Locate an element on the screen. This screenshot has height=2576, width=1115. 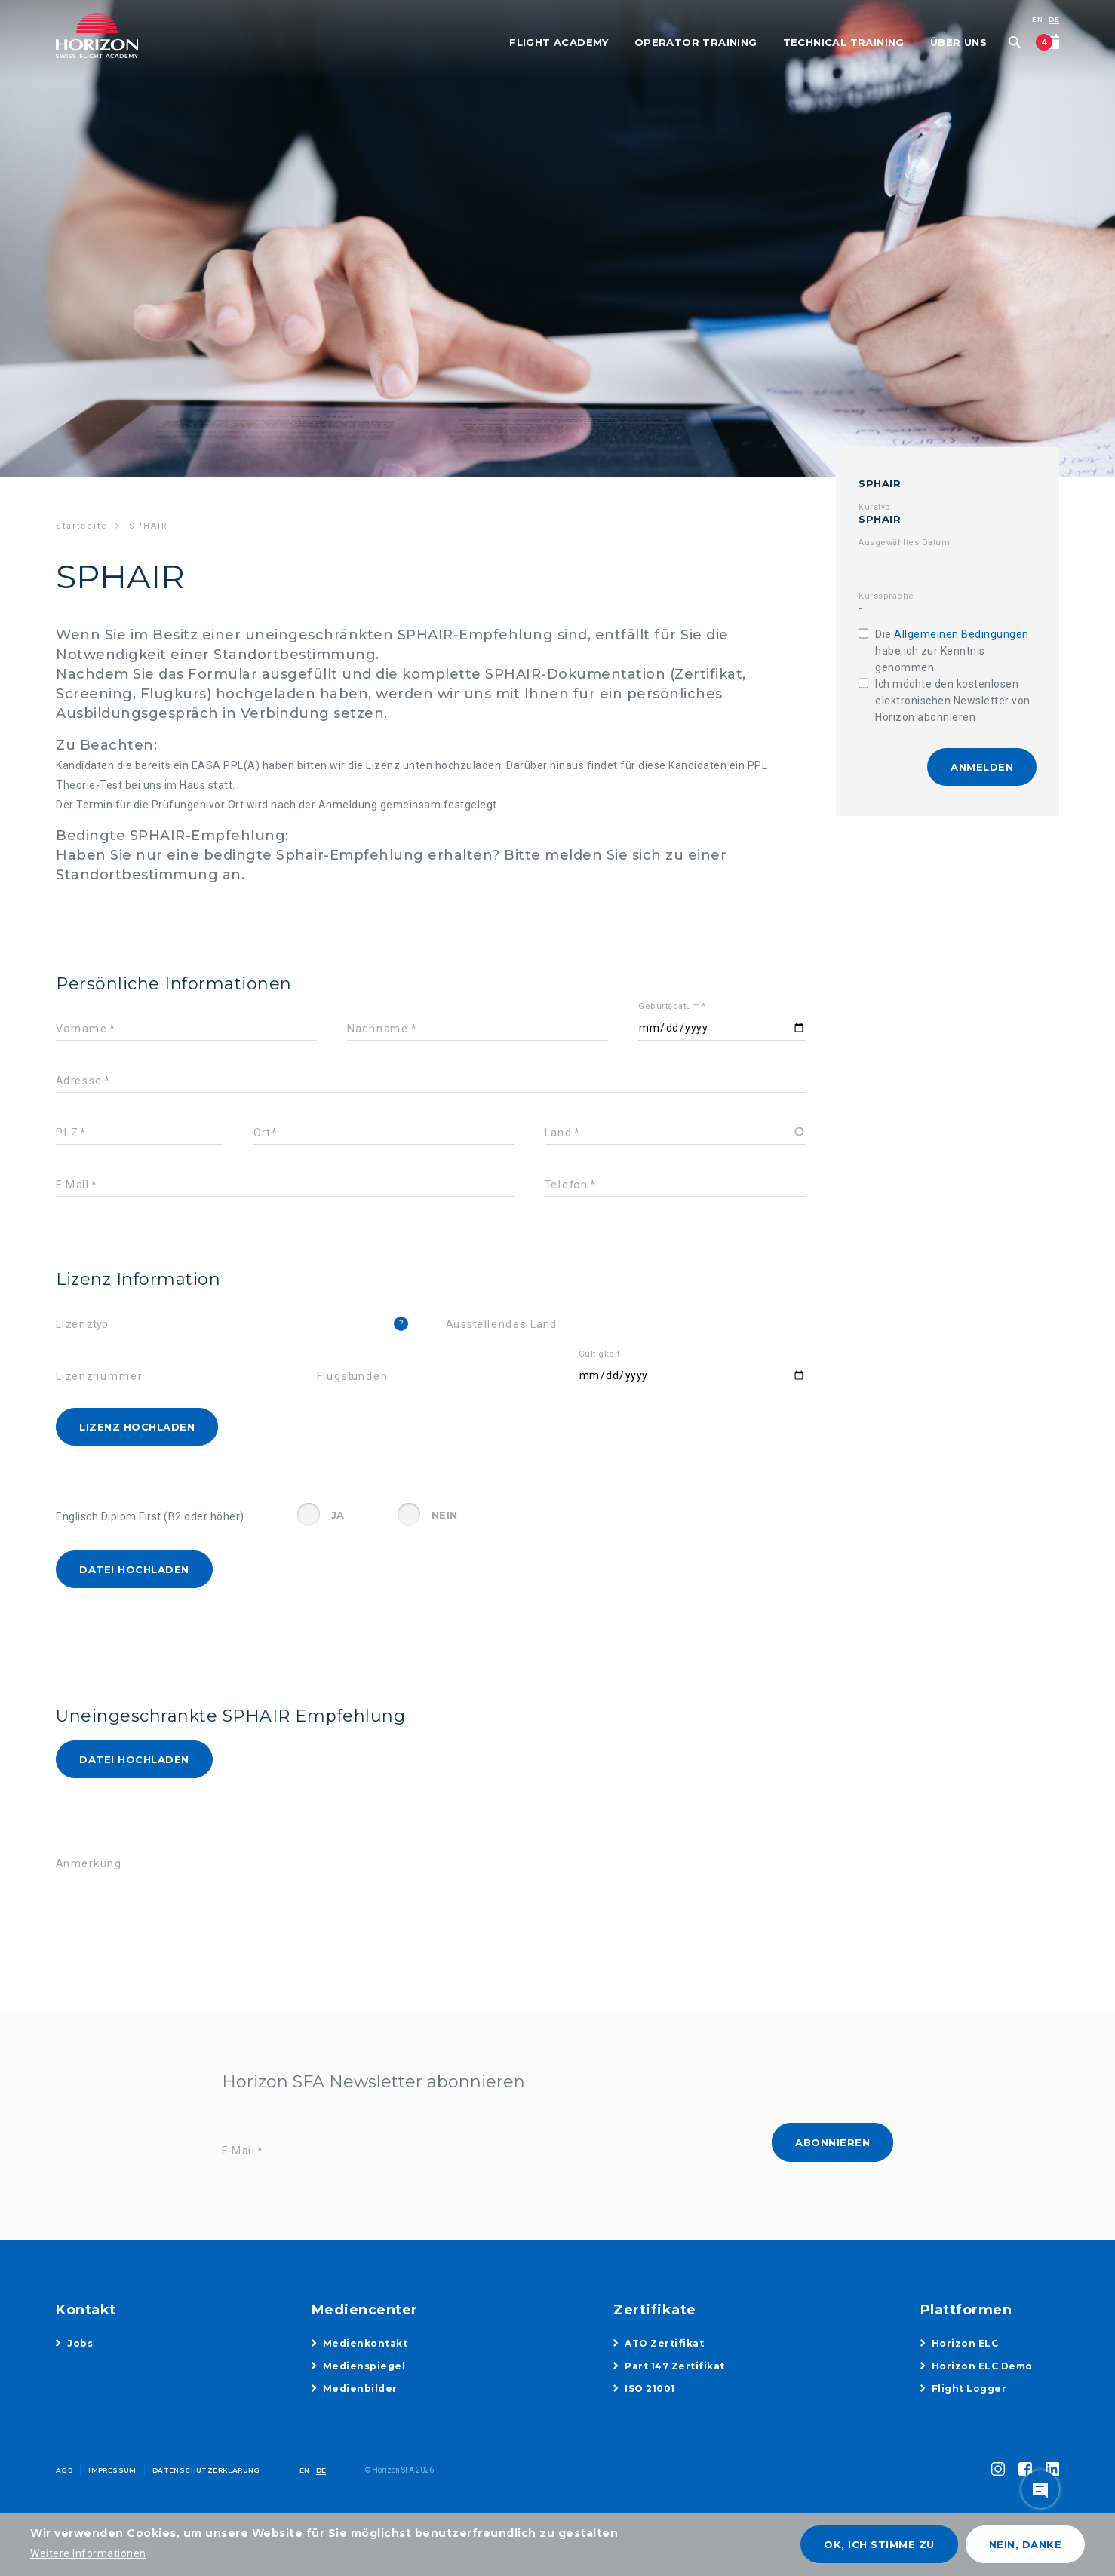
Nein is located at coordinates (445, 1515).